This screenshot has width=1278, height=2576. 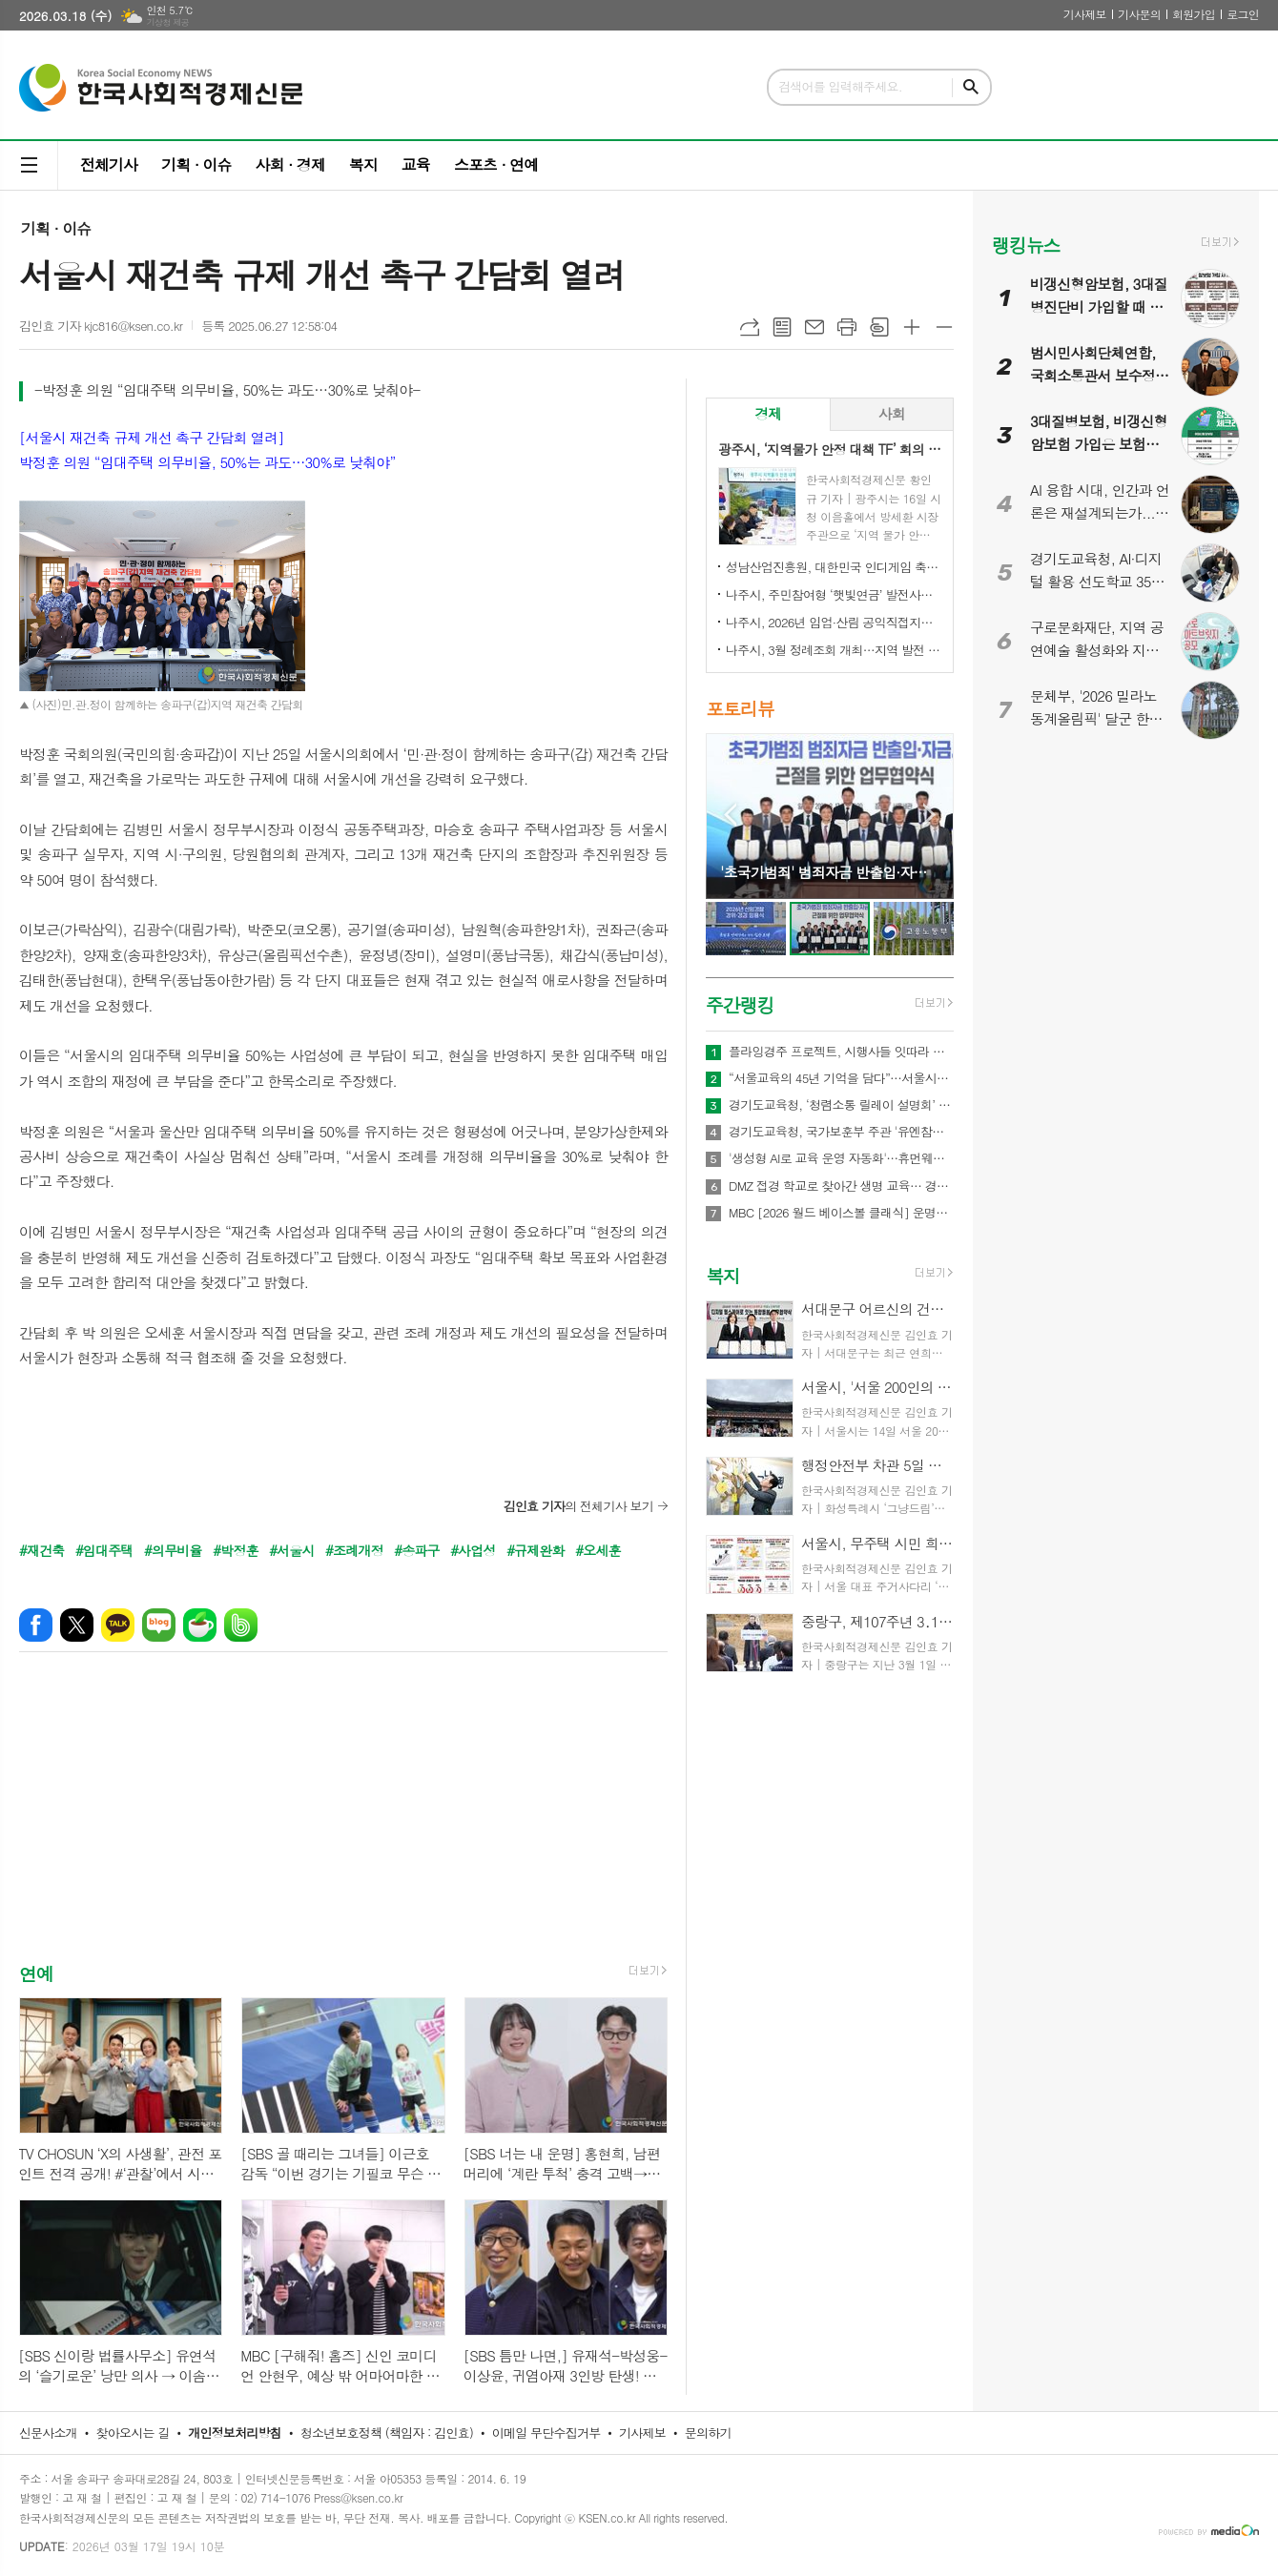 What do you see at coordinates (833, 650) in the screenshot?
I see `나주시, 3월 정례조회 개최…지역 발전 헌신 시민과 단체 표창` at bounding box center [833, 650].